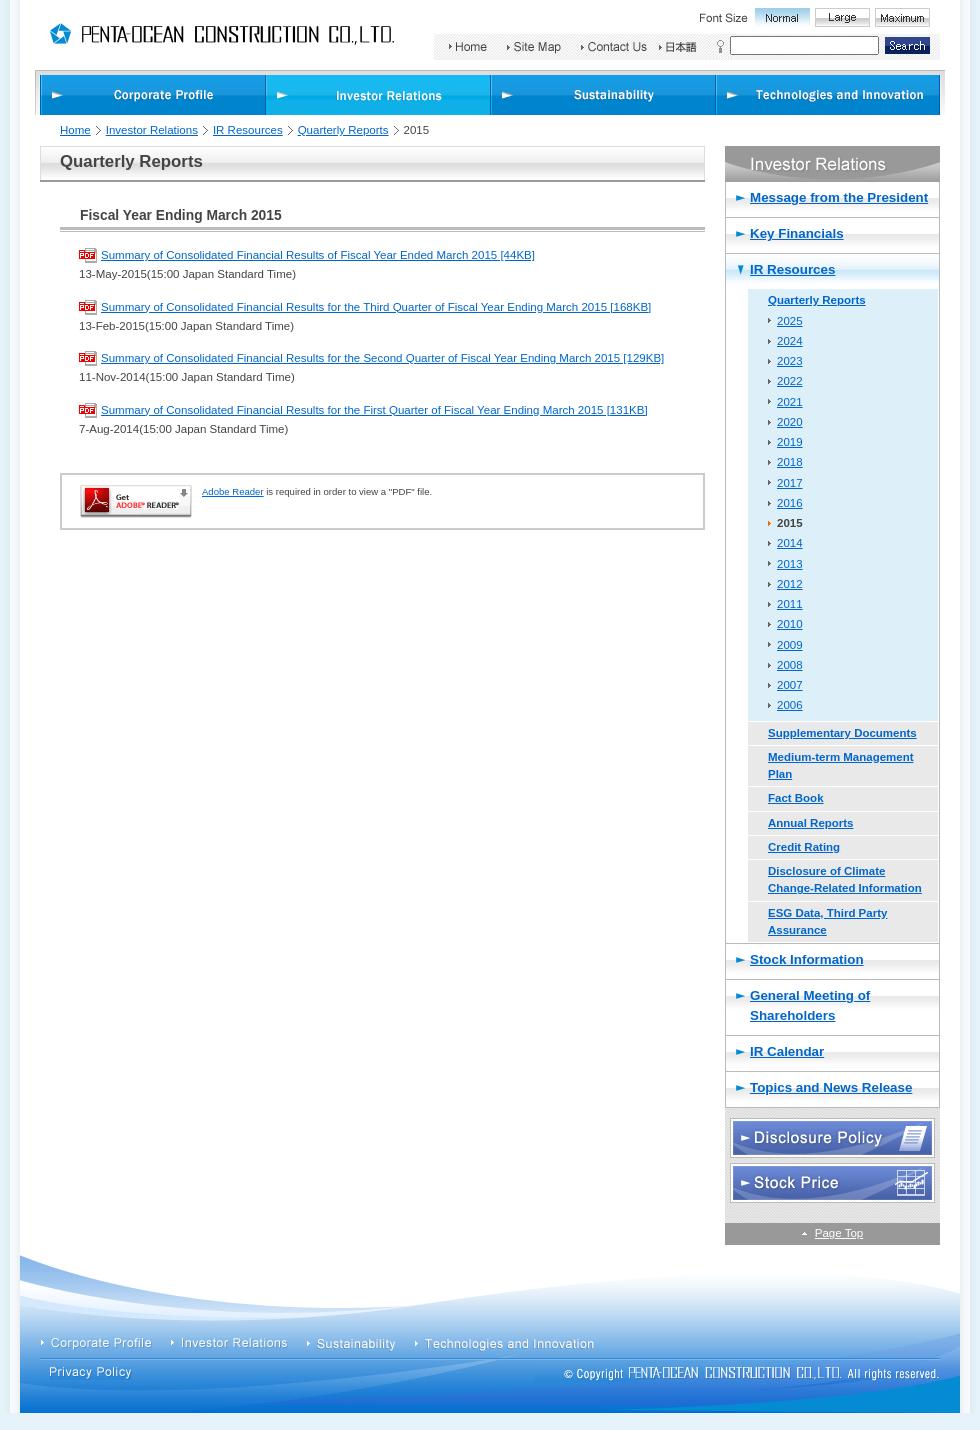  I want to click on Quarterly Reports, so click(343, 130).